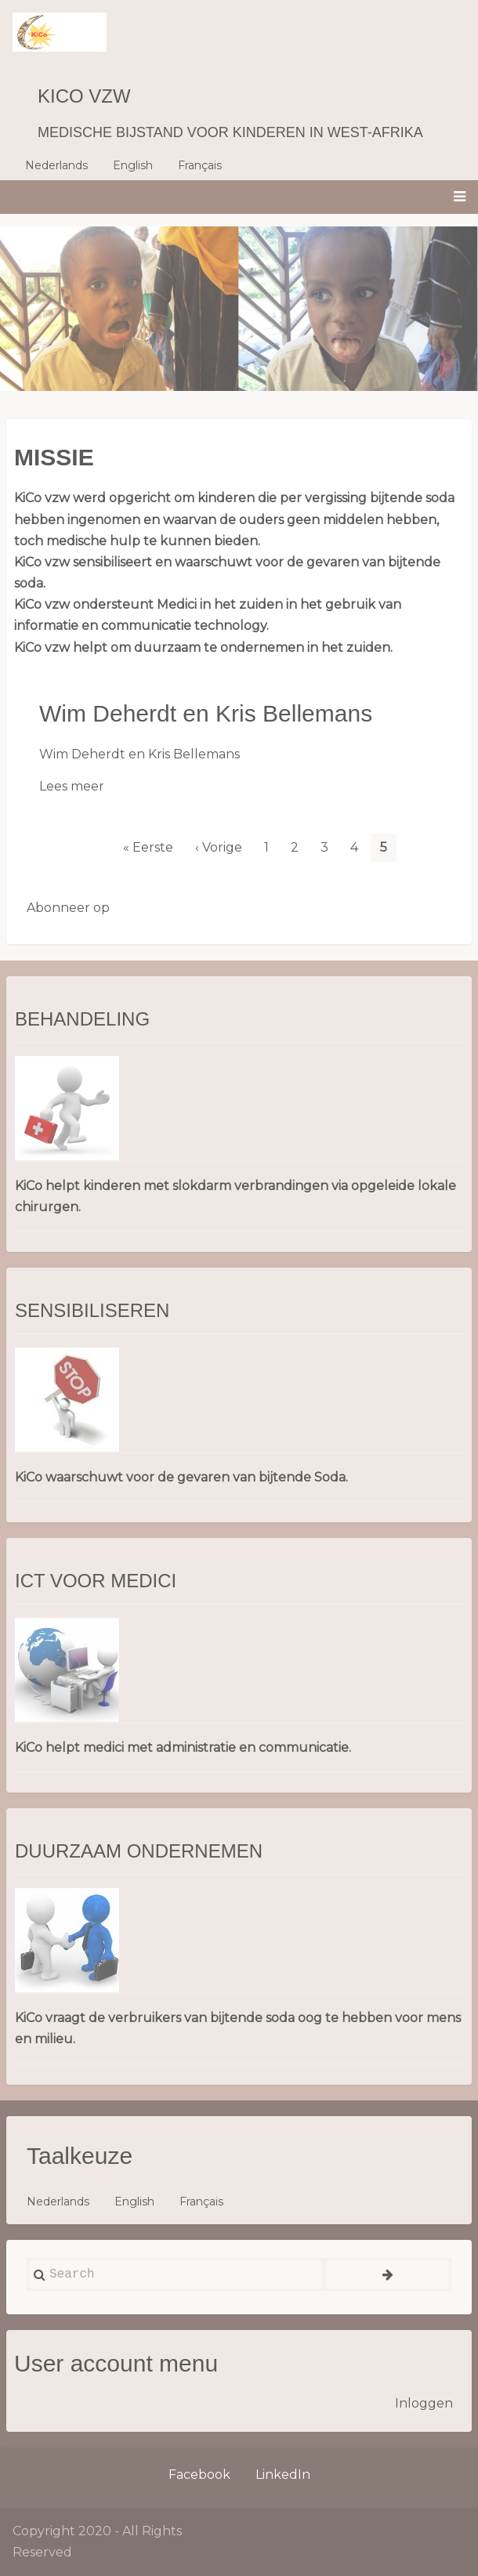 This screenshot has height=2576, width=478. I want to click on English, so click(133, 165).